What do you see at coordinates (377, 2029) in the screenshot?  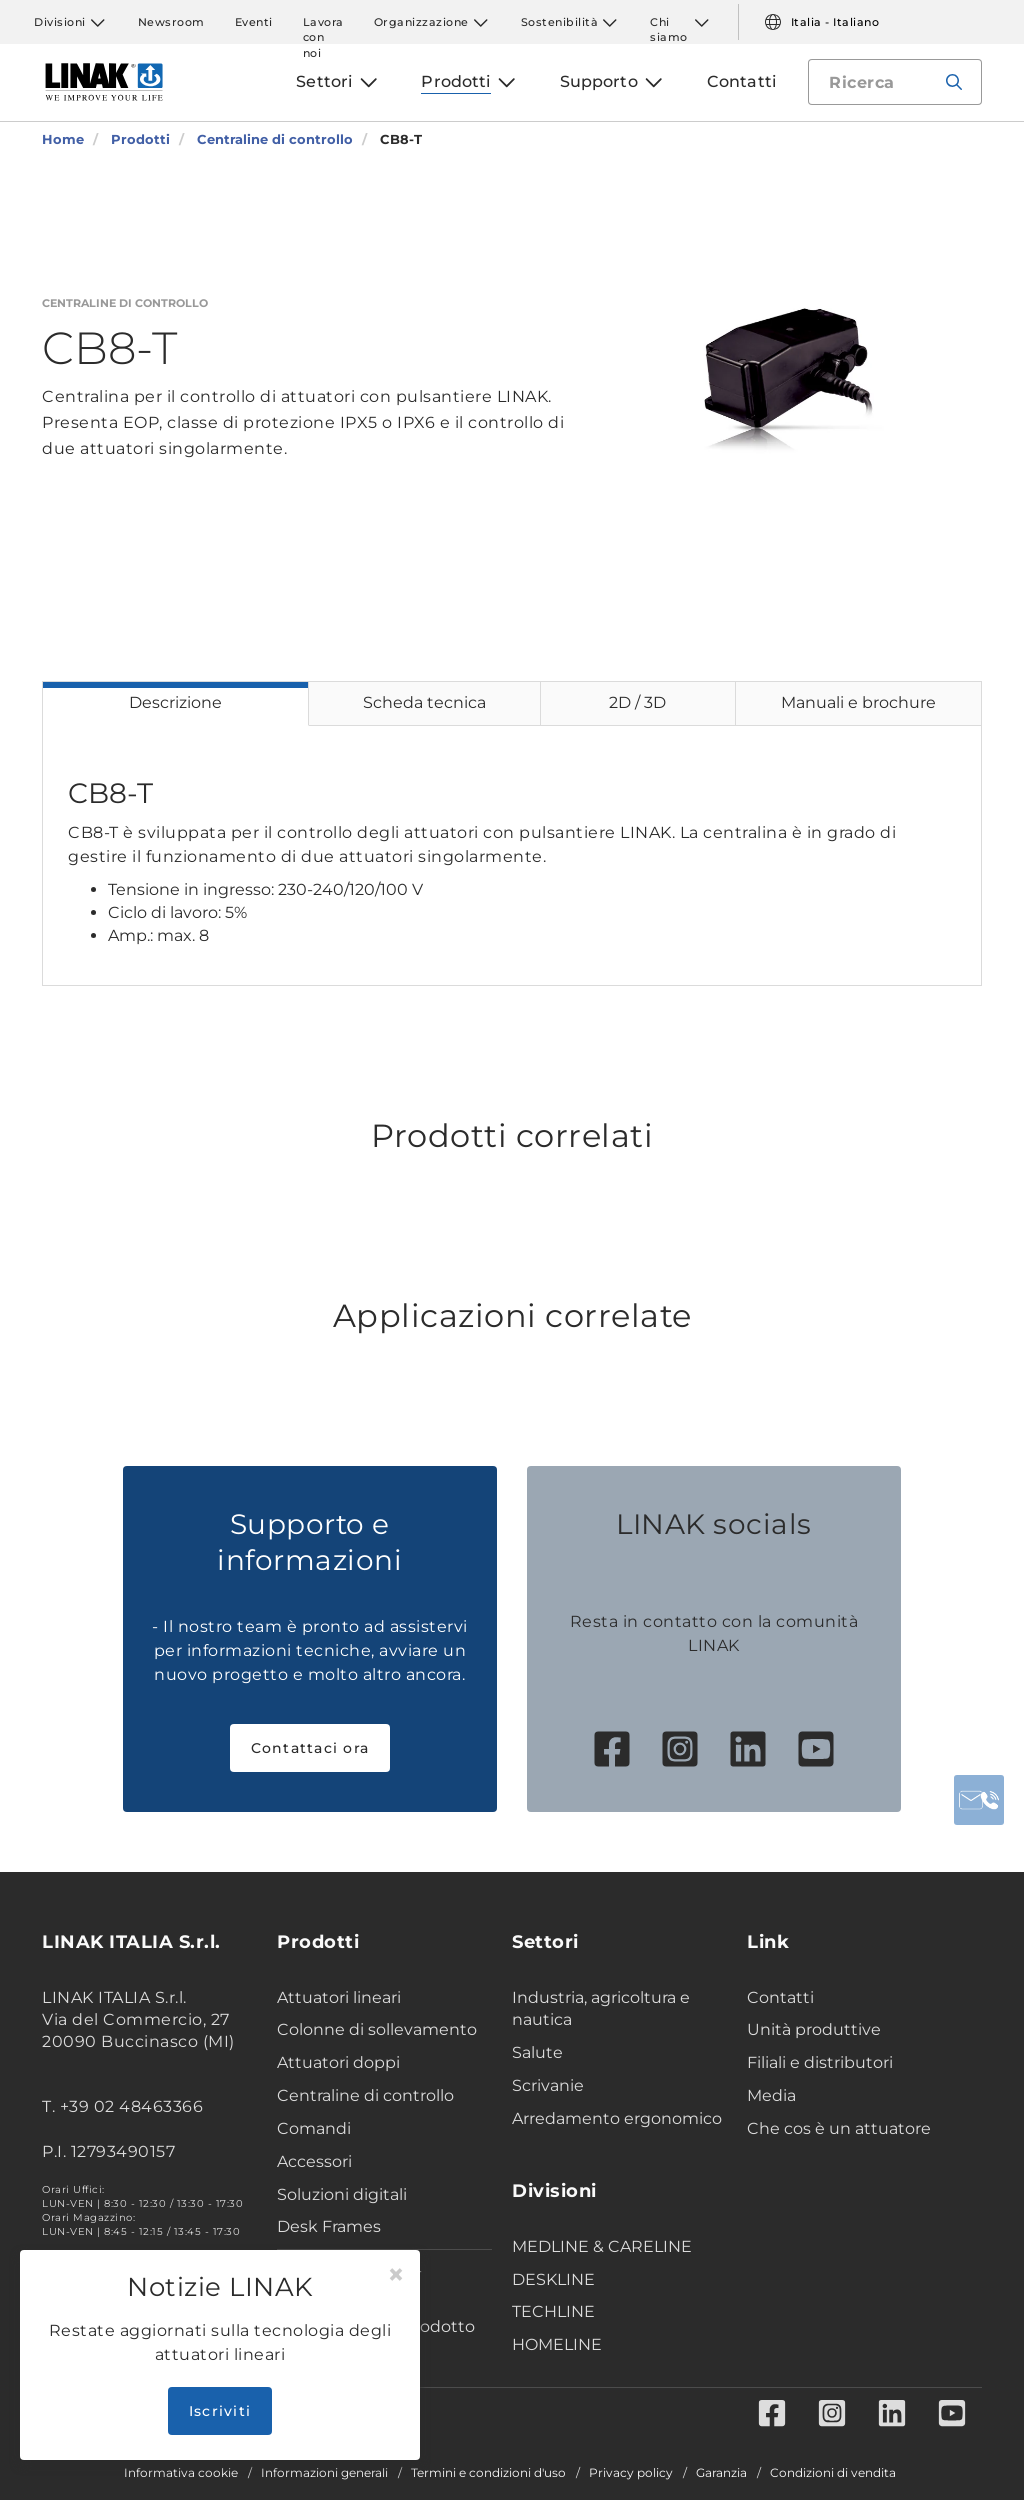 I see `Colonne di sollevamento` at bounding box center [377, 2029].